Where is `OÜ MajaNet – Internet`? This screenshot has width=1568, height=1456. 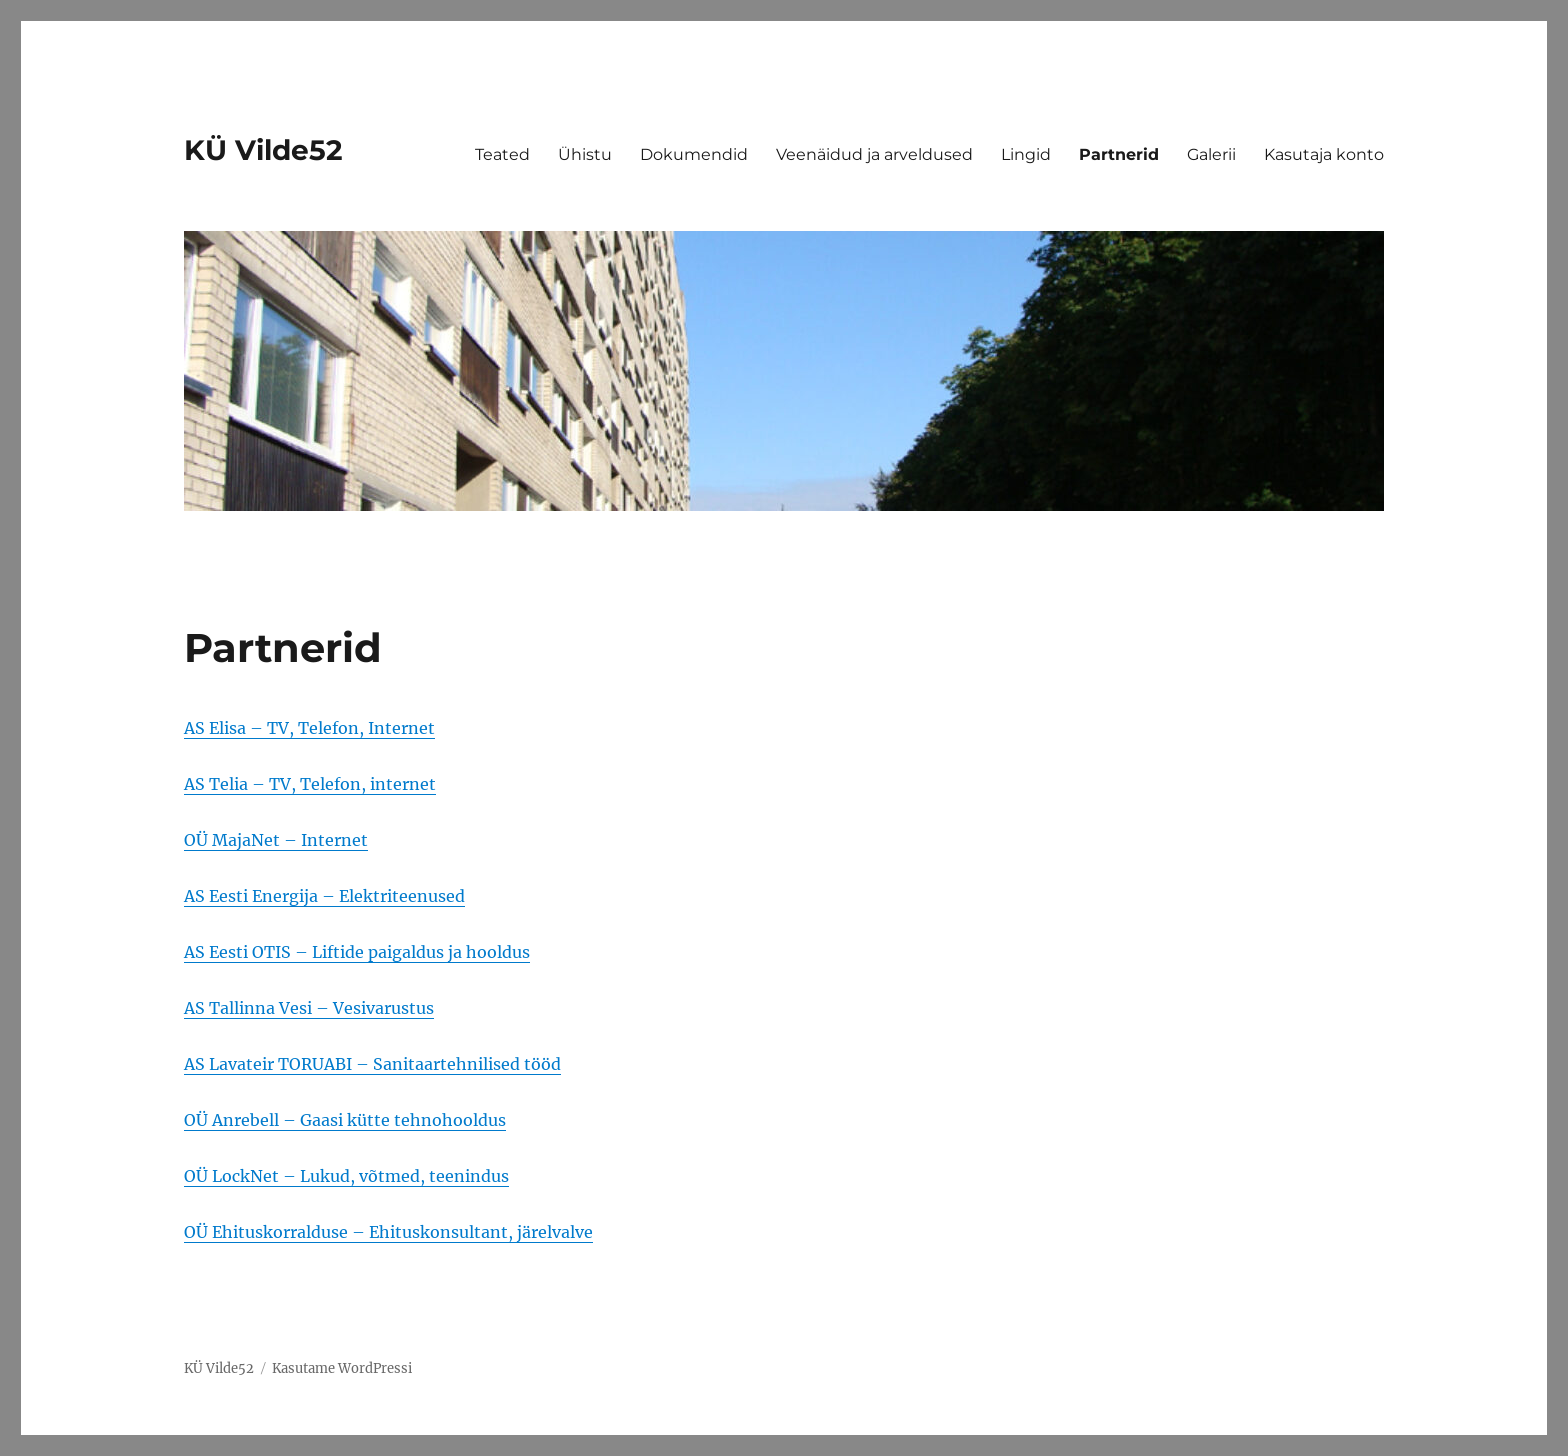
OÜ MajaNet – Internet is located at coordinates (276, 840).